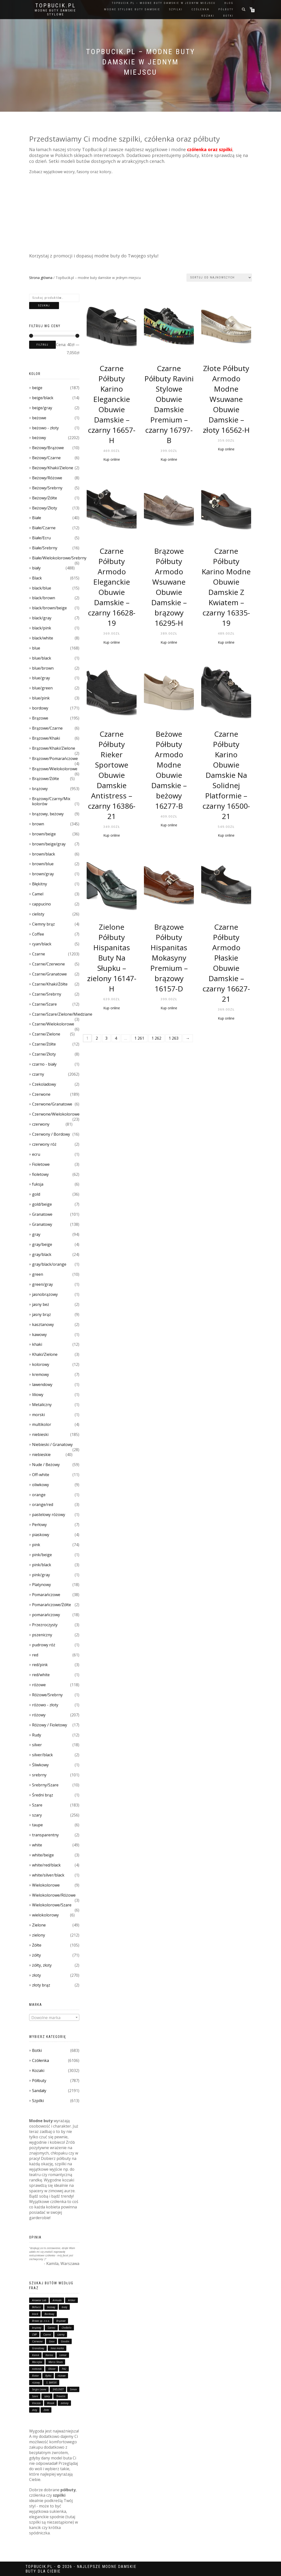  I want to click on Czarne/Wielokolorowe, so click(53, 1024).